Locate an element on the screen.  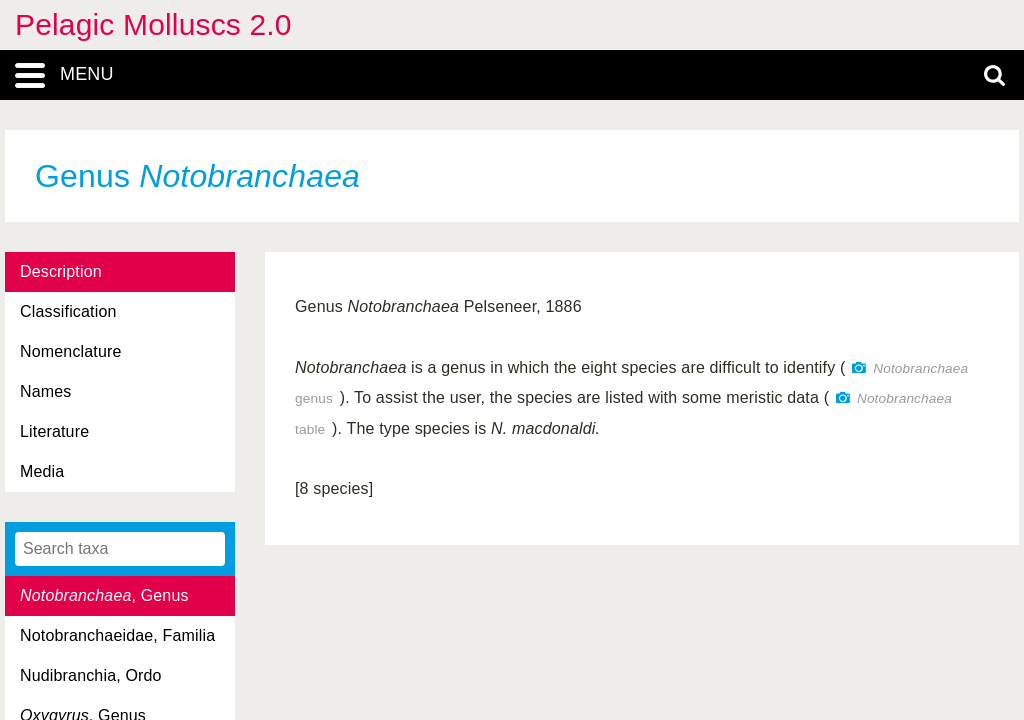
Nudibranchia, Ordo is located at coordinates (91, 675).